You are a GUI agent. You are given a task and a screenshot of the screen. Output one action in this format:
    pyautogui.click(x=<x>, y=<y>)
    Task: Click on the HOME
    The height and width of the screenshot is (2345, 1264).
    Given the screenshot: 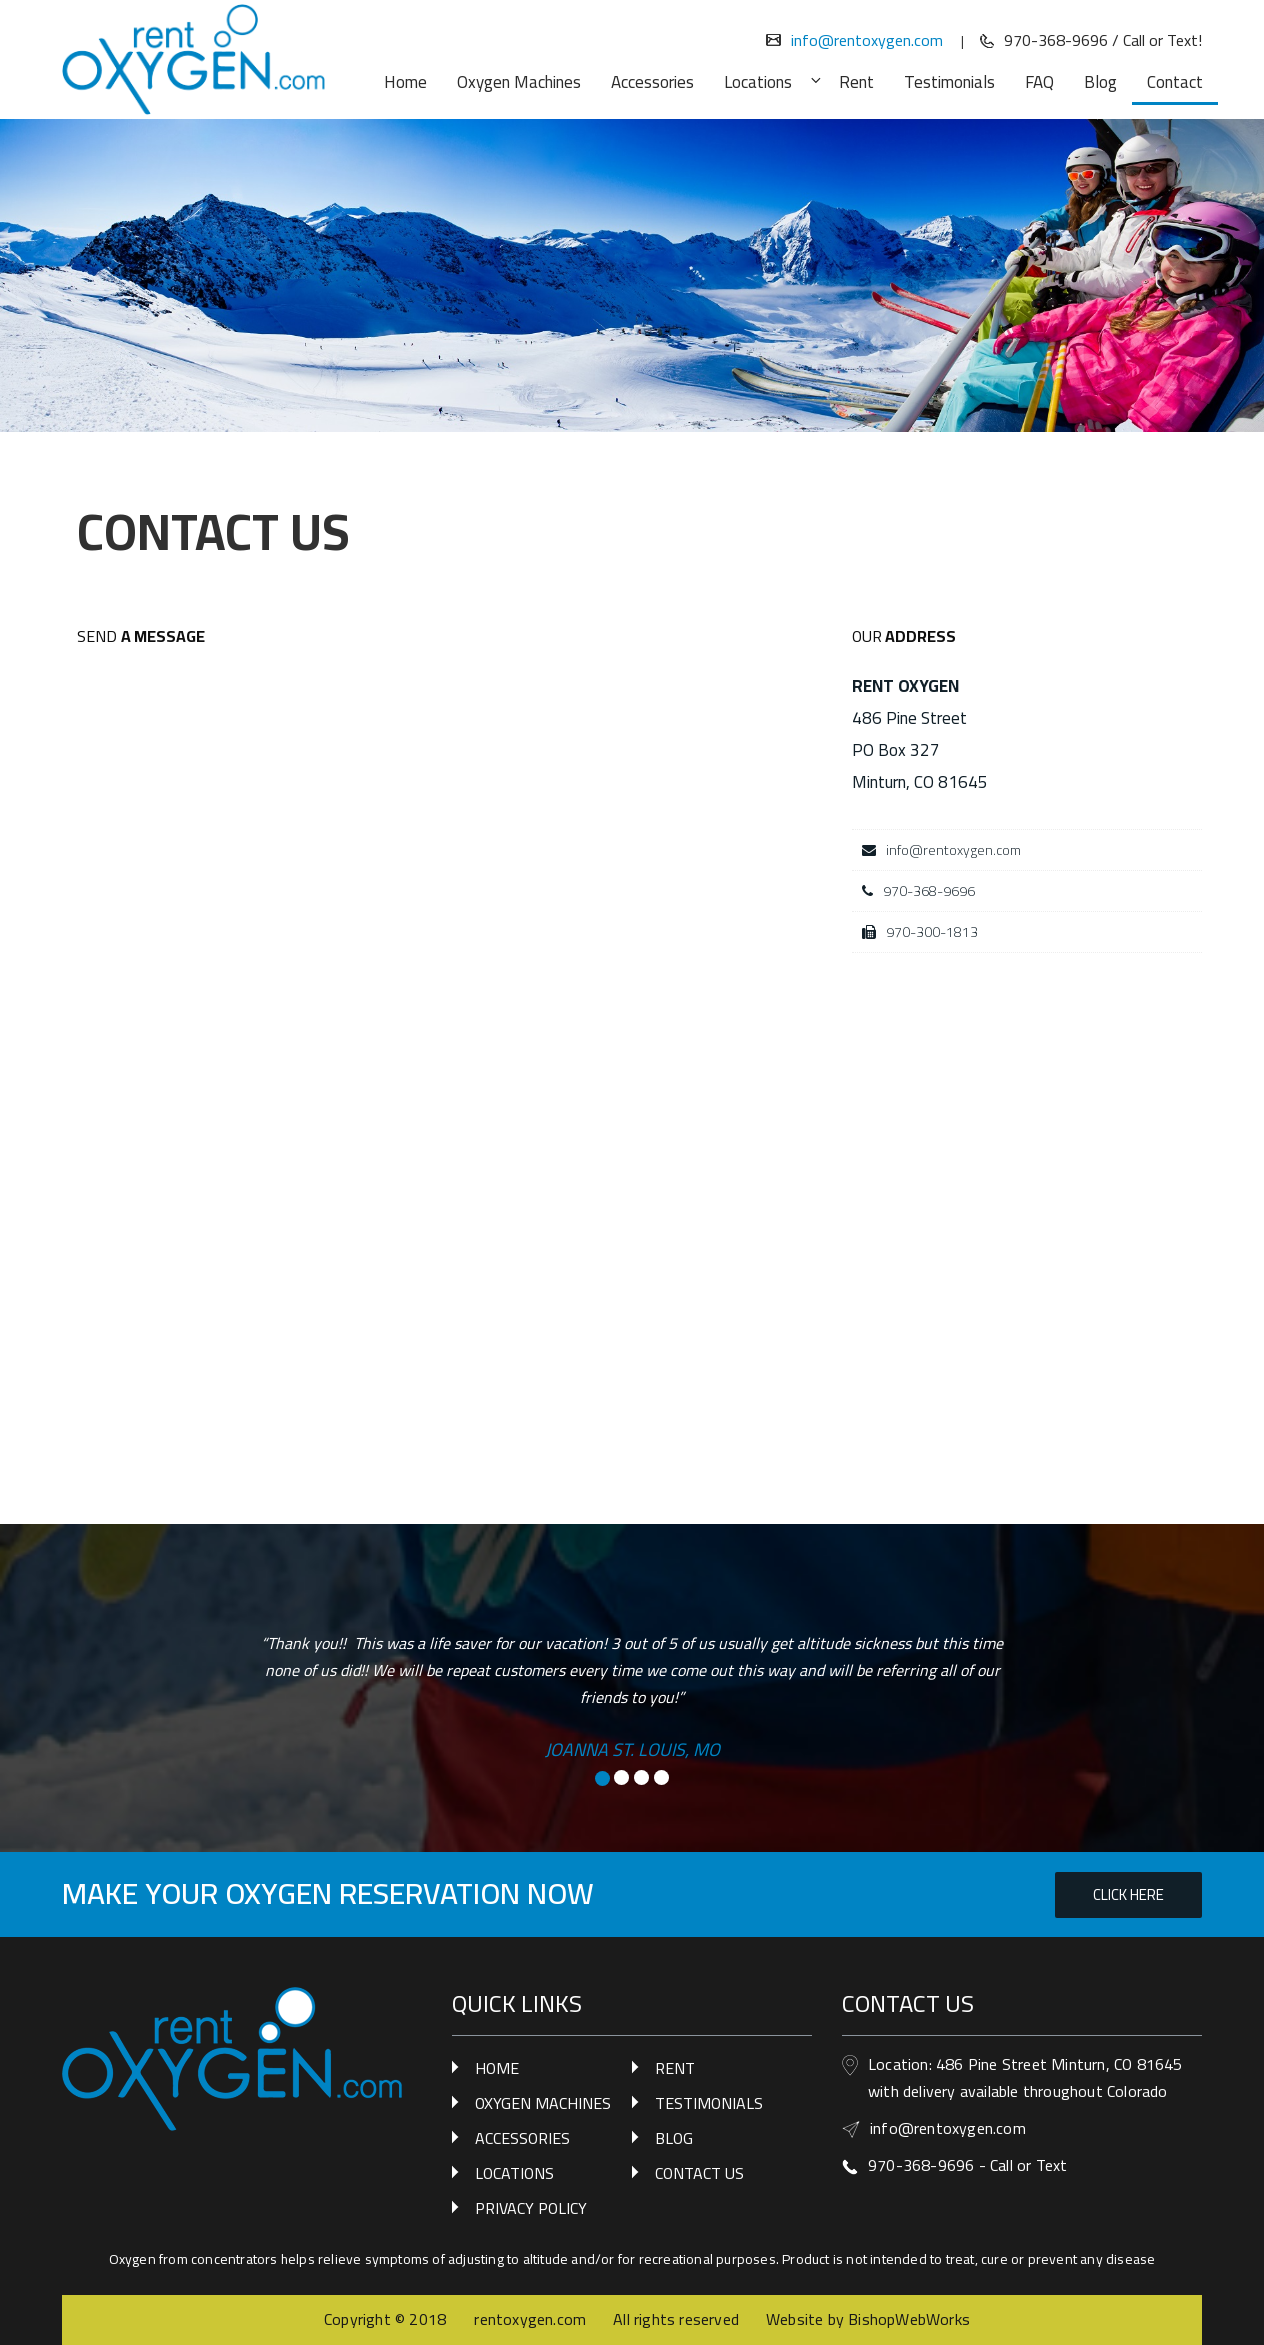 What is the action you would take?
    pyautogui.click(x=497, y=2068)
    